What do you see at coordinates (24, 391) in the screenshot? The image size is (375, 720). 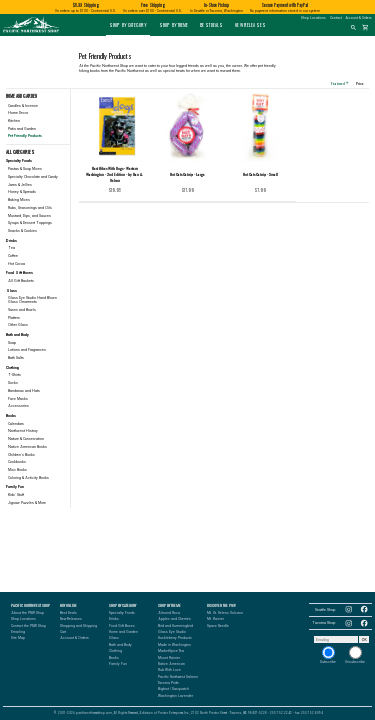 I see `Bandanas and Hats` at bounding box center [24, 391].